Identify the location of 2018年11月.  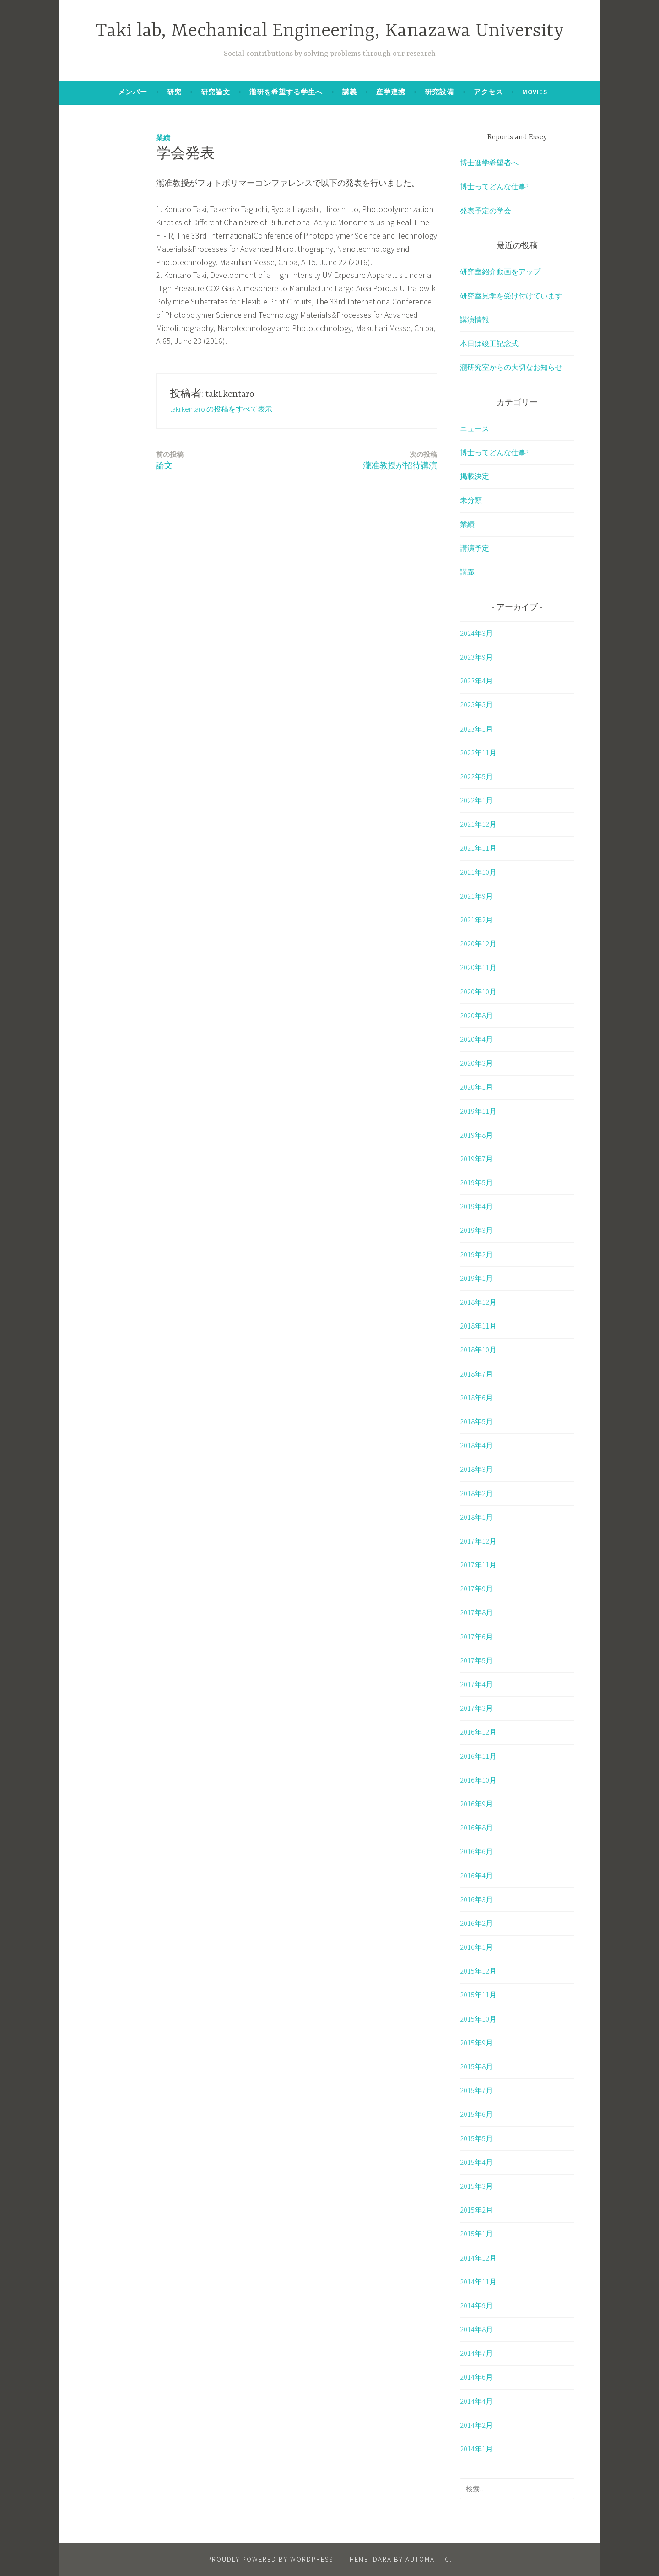
(478, 1325).